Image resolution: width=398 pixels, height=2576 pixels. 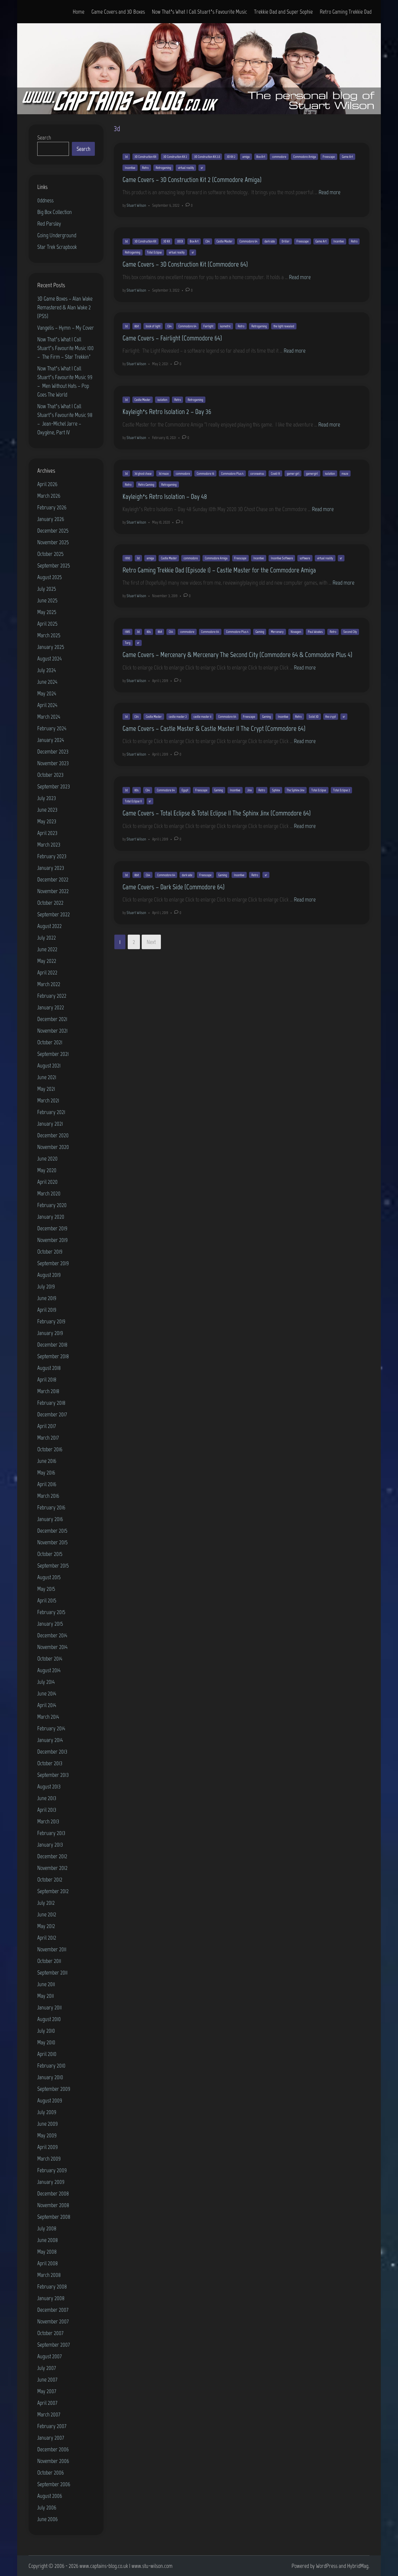 I want to click on Total Eclipse, so click(x=154, y=252).